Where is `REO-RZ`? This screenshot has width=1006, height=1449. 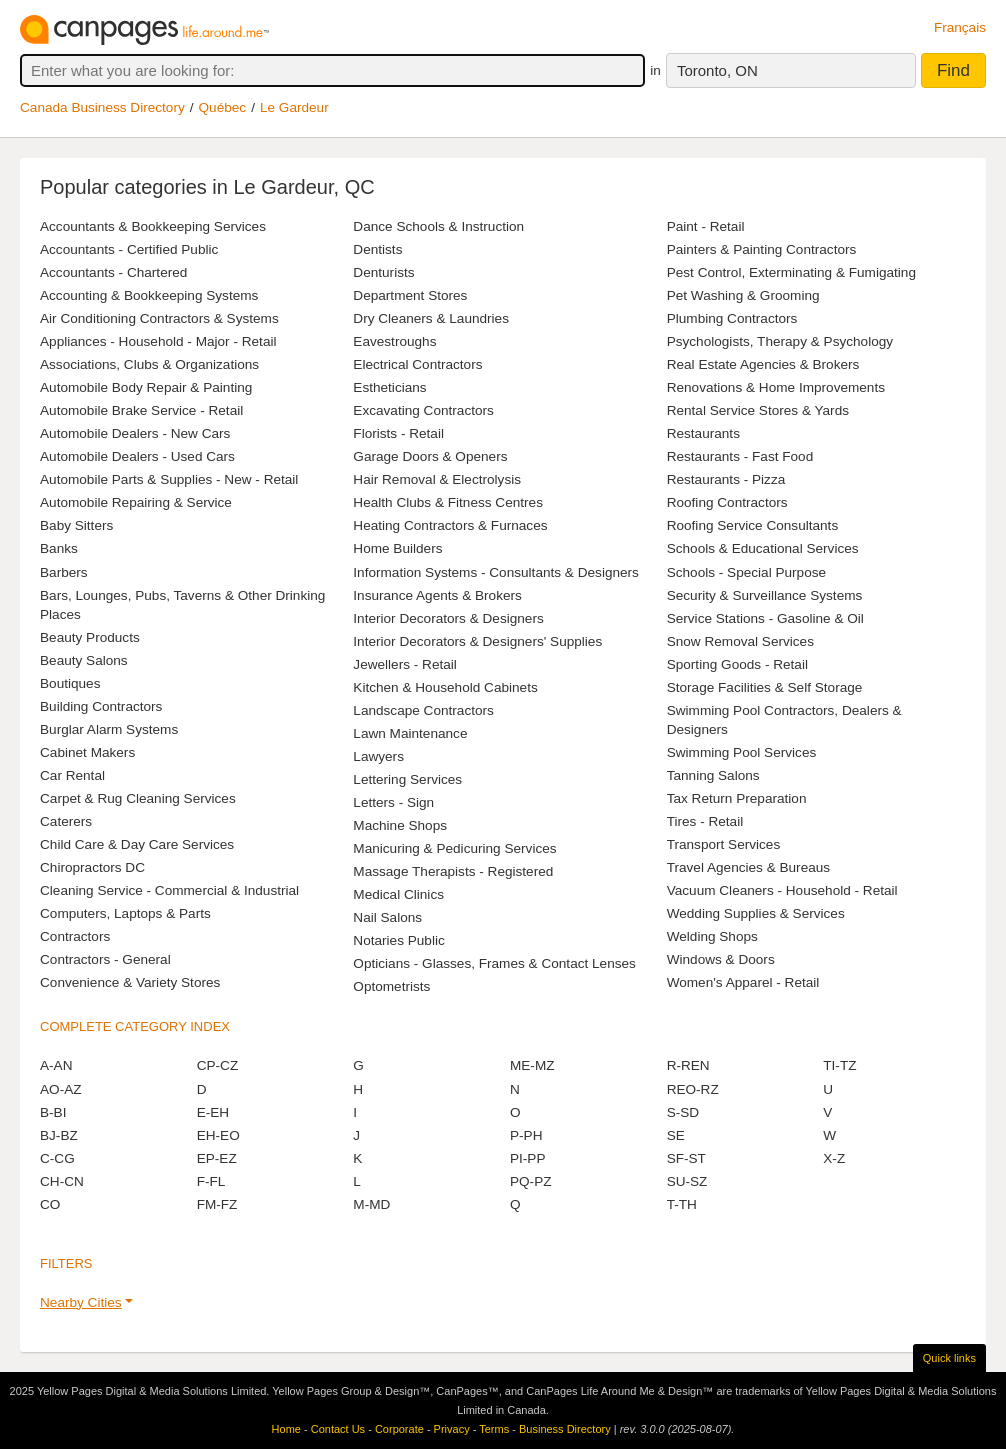
REO-RZ is located at coordinates (693, 1089).